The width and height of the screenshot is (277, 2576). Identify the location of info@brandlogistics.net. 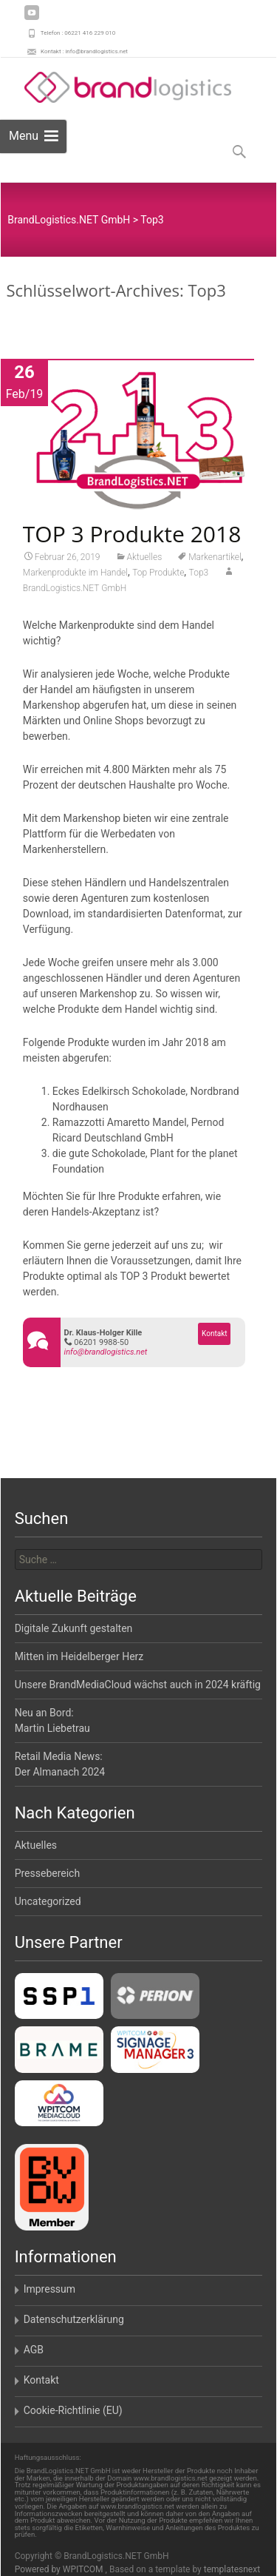
(106, 1357).